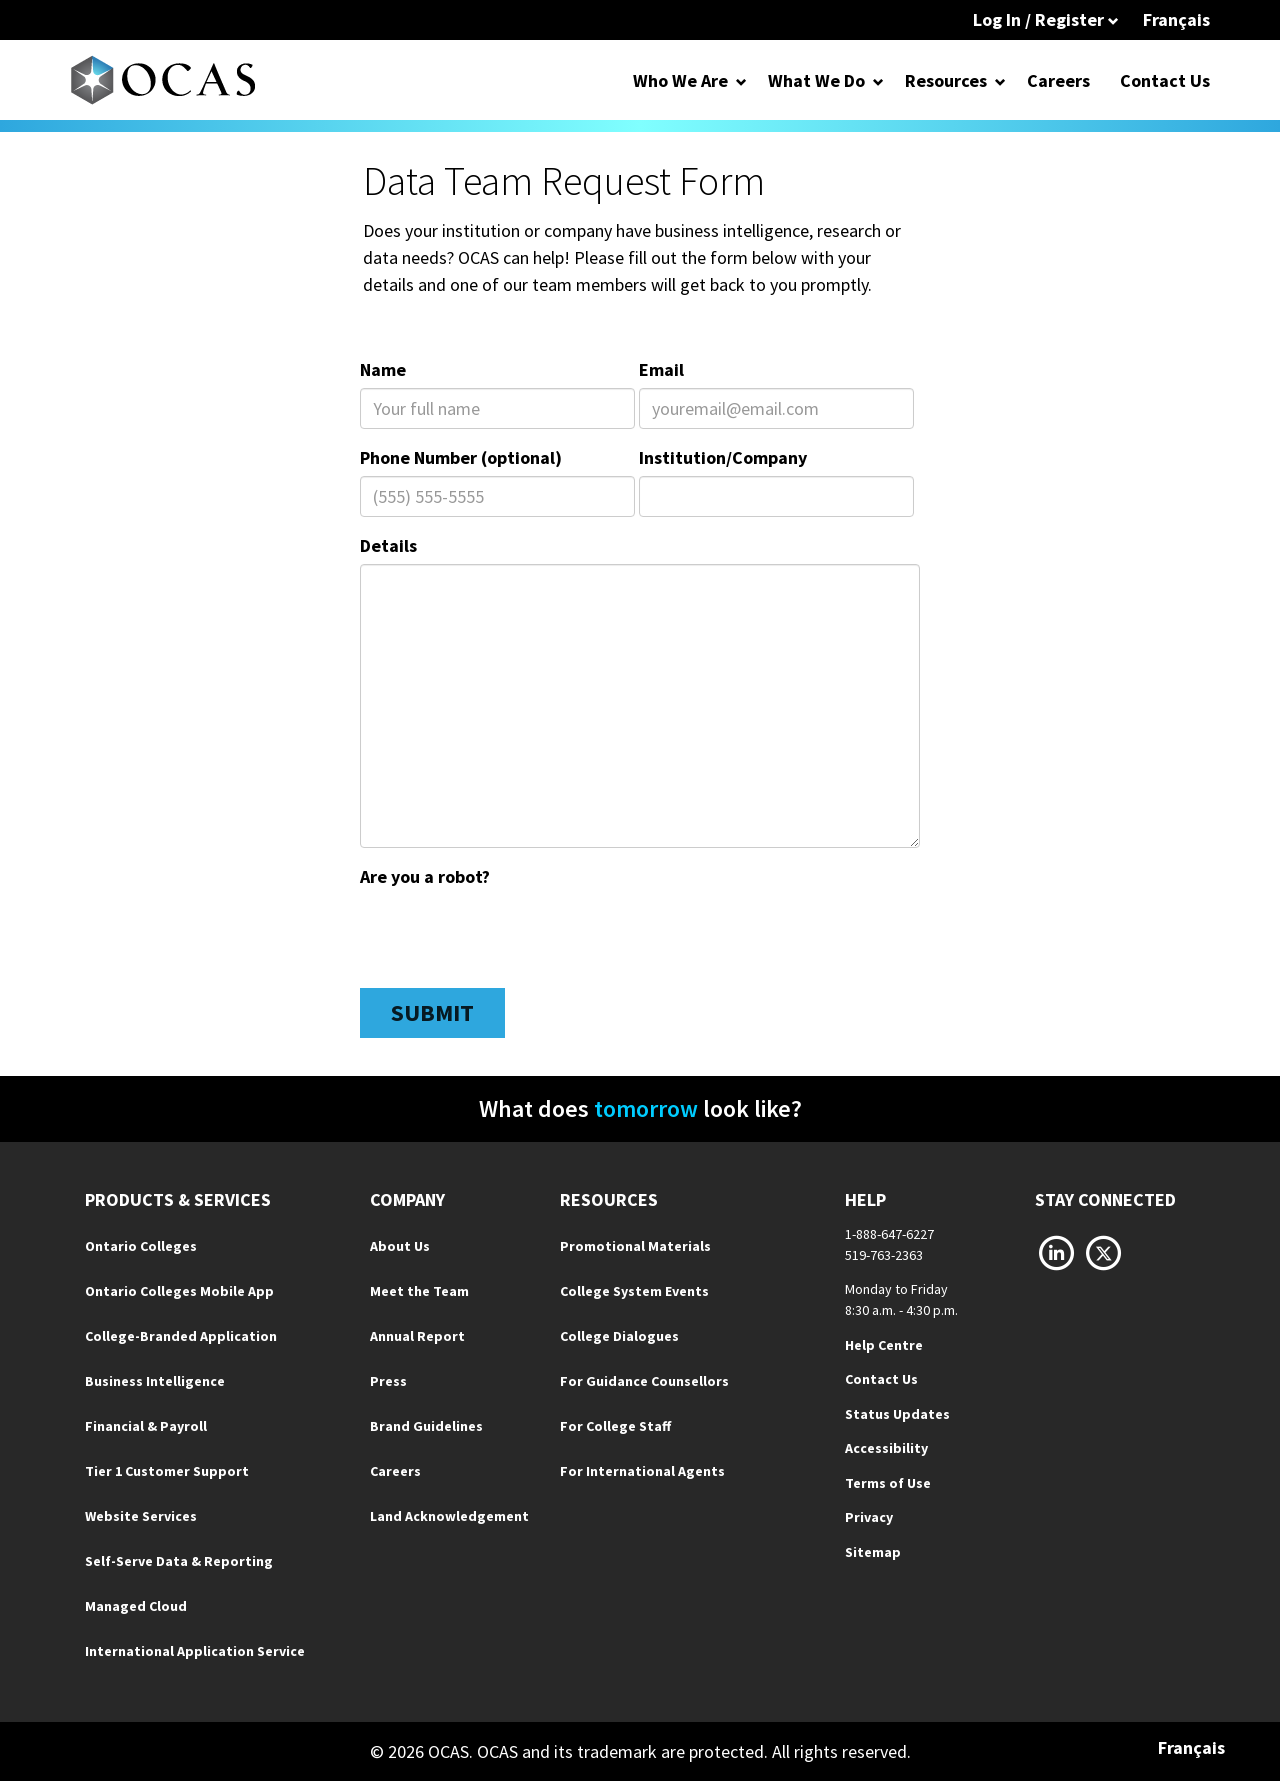  I want to click on Phone Number (optional), so click(461, 457).